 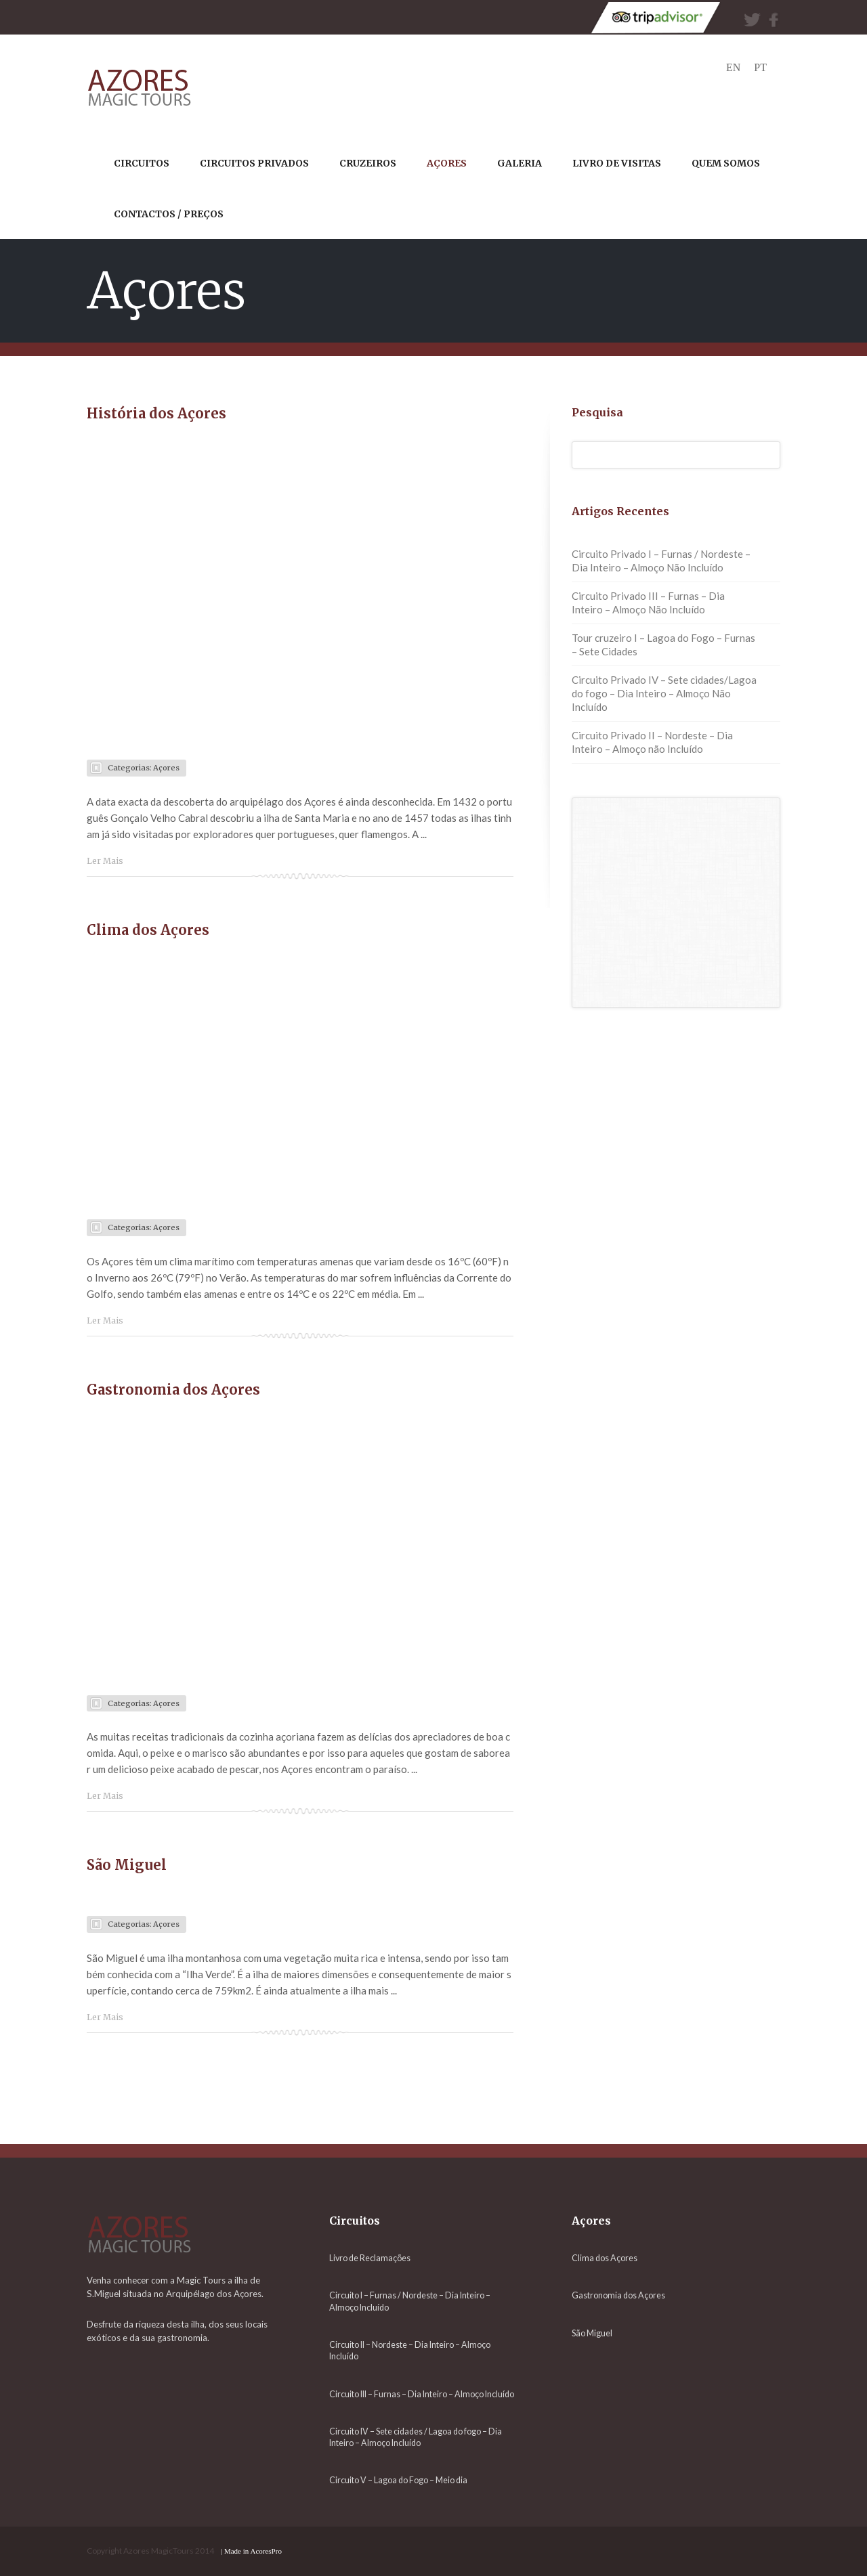 I want to click on Circuito Privado III – Furnas – Dia Inteiro – Almoço Não Incluído, so click(x=648, y=602).